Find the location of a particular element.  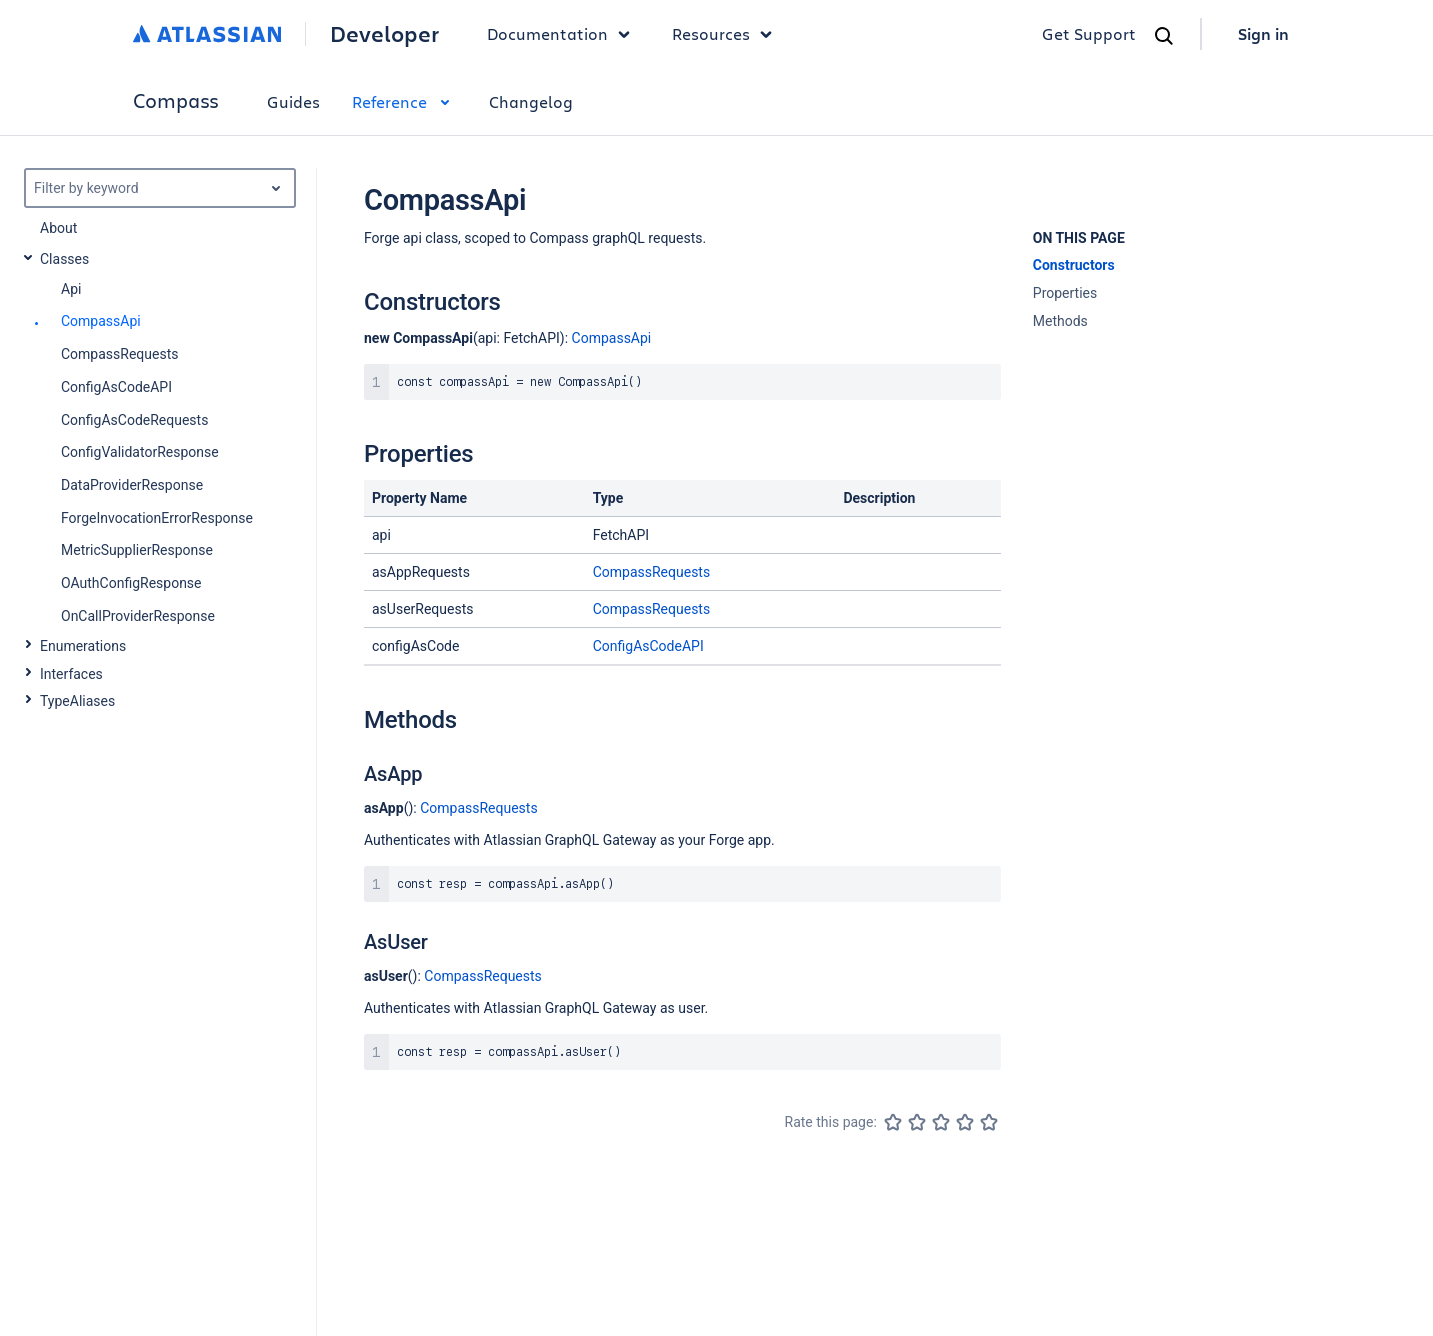

[Search] is located at coordinates (1164, 36).